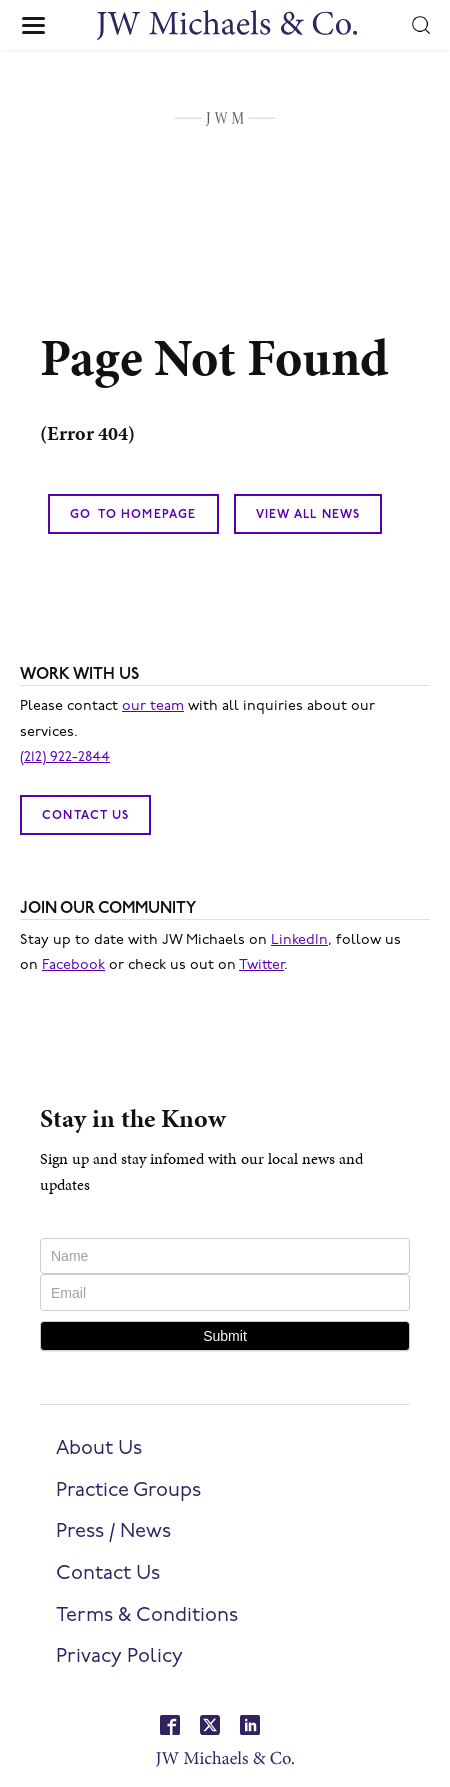 This screenshot has height=1787, width=450. What do you see at coordinates (133, 515) in the screenshot?
I see `Go To Homepage` at bounding box center [133, 515].